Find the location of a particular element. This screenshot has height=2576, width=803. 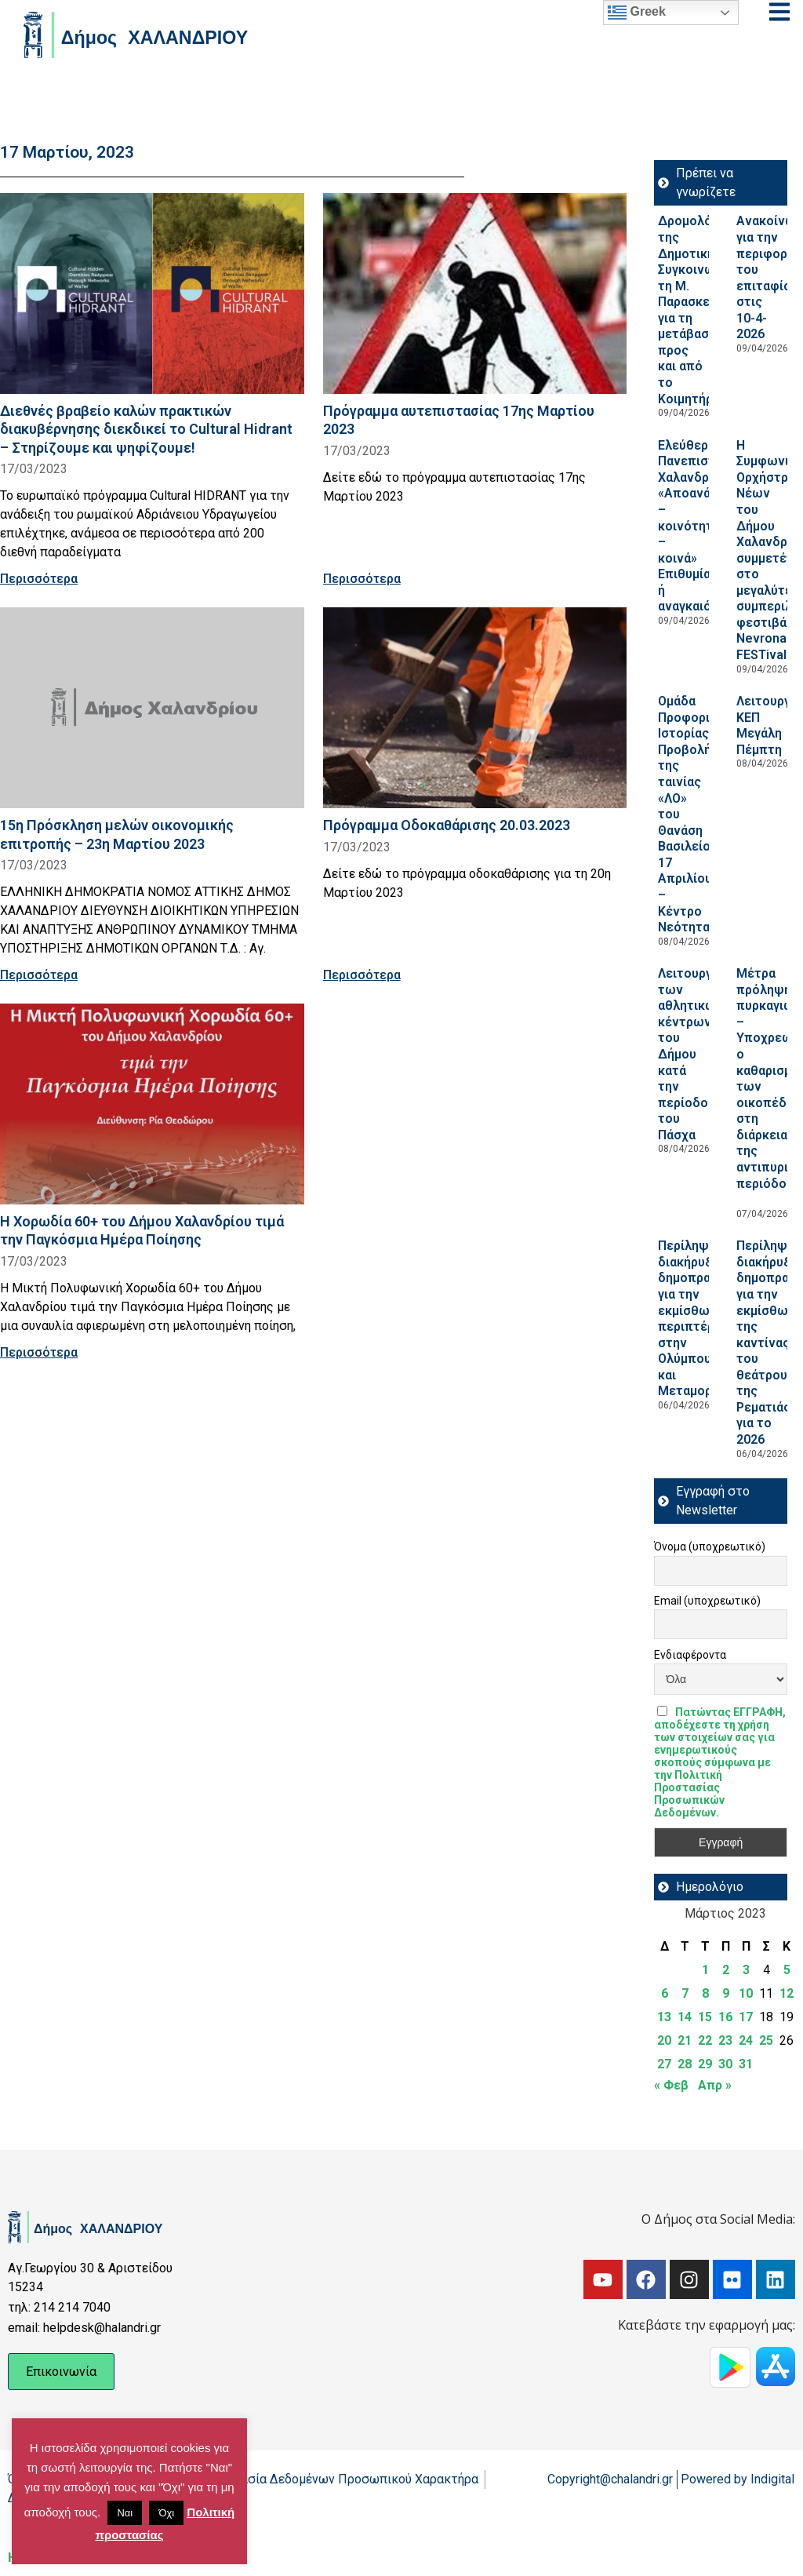

Πρόγραμμα Οδοκαθάρισης 20.03.2023 is located at coordinates (446, 825).